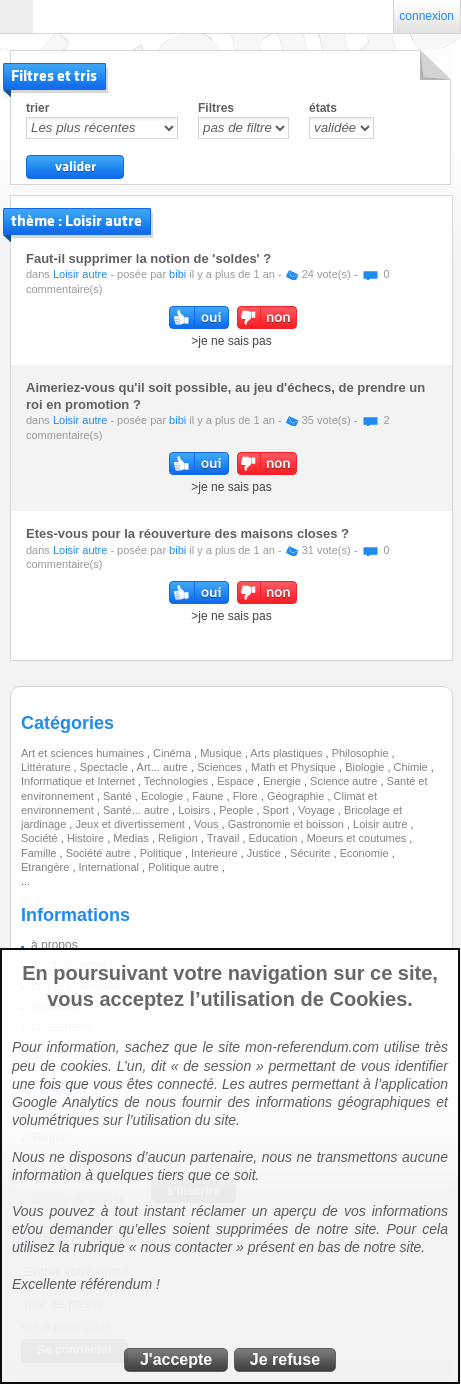 The image size is (461, 1384). Describe the element at coordinates (412, 767) in the screenshot. I see `Chimie` at that location.